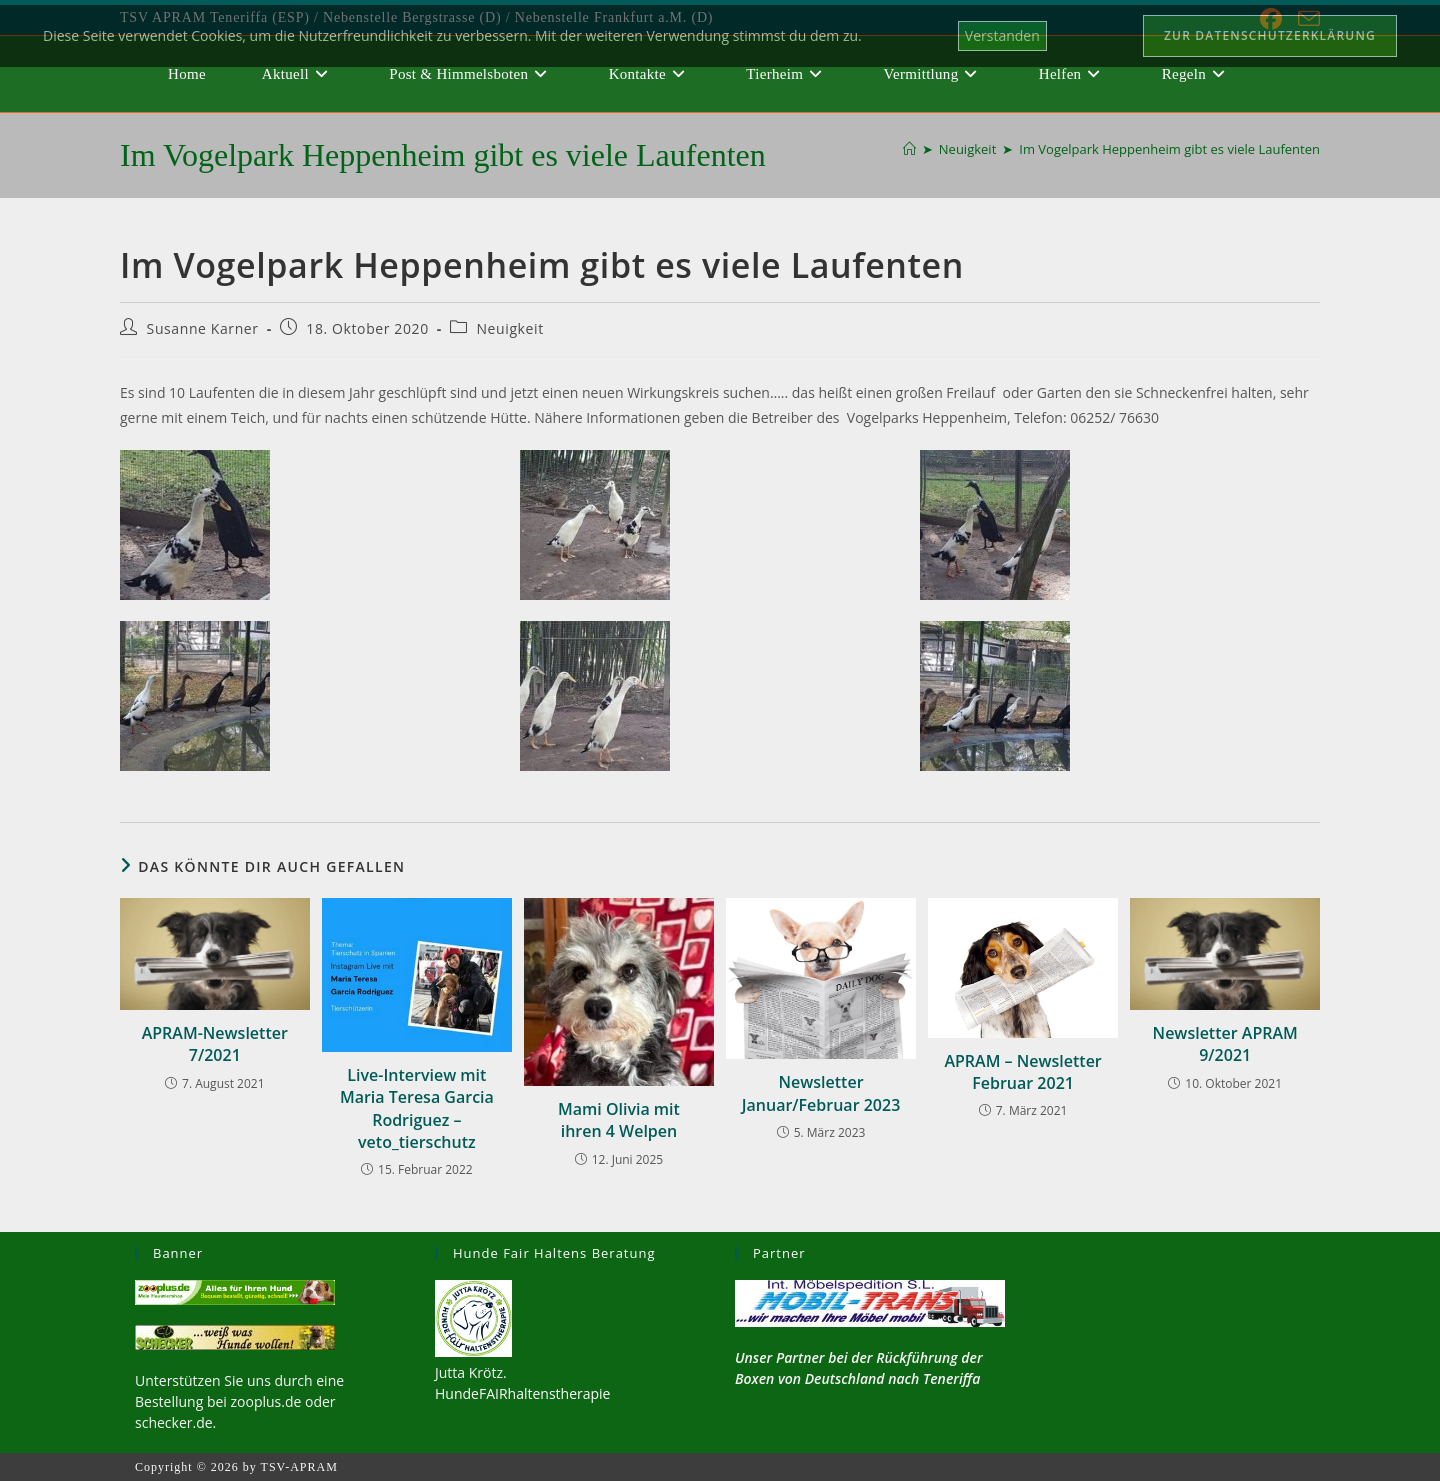 This screenshot has height=1481, width=1440. What do you see at coordinates (619, 1120) in the screenshot?
I see `Mami Olivia mit ihren 4 Welpen` at bounding box center [619, 1120].